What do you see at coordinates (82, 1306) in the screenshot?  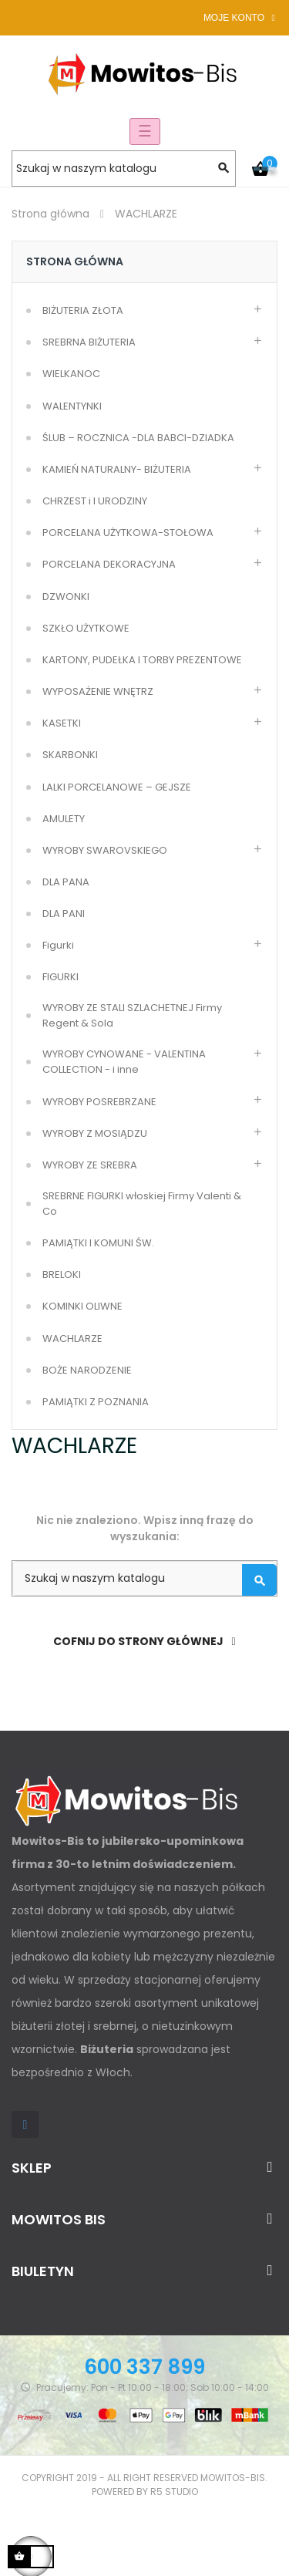 I see `KOMINKI OLIWNE` at bounding box center [82, 1306].